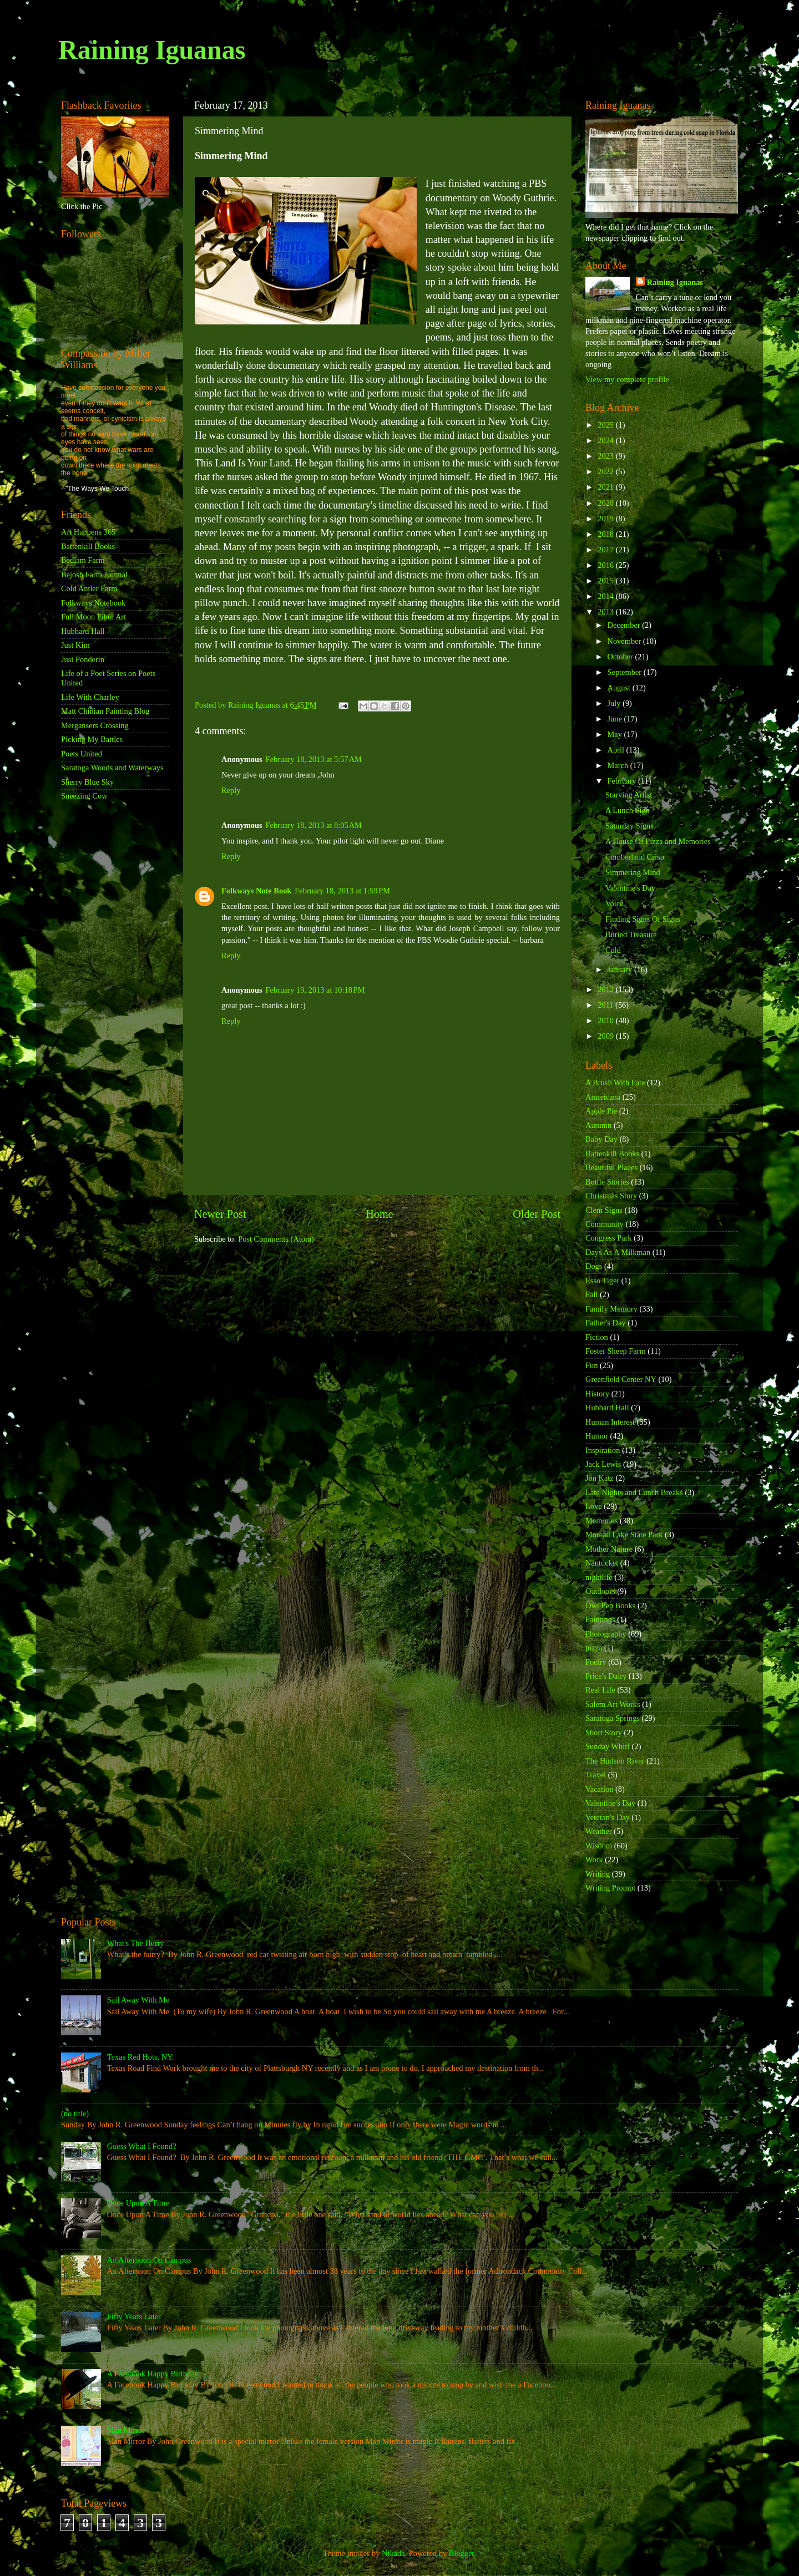 This screenshot has width=799, height=2576. Describe the element at coordinates (606, 455) in the screenshot. I see `2023` at that location.